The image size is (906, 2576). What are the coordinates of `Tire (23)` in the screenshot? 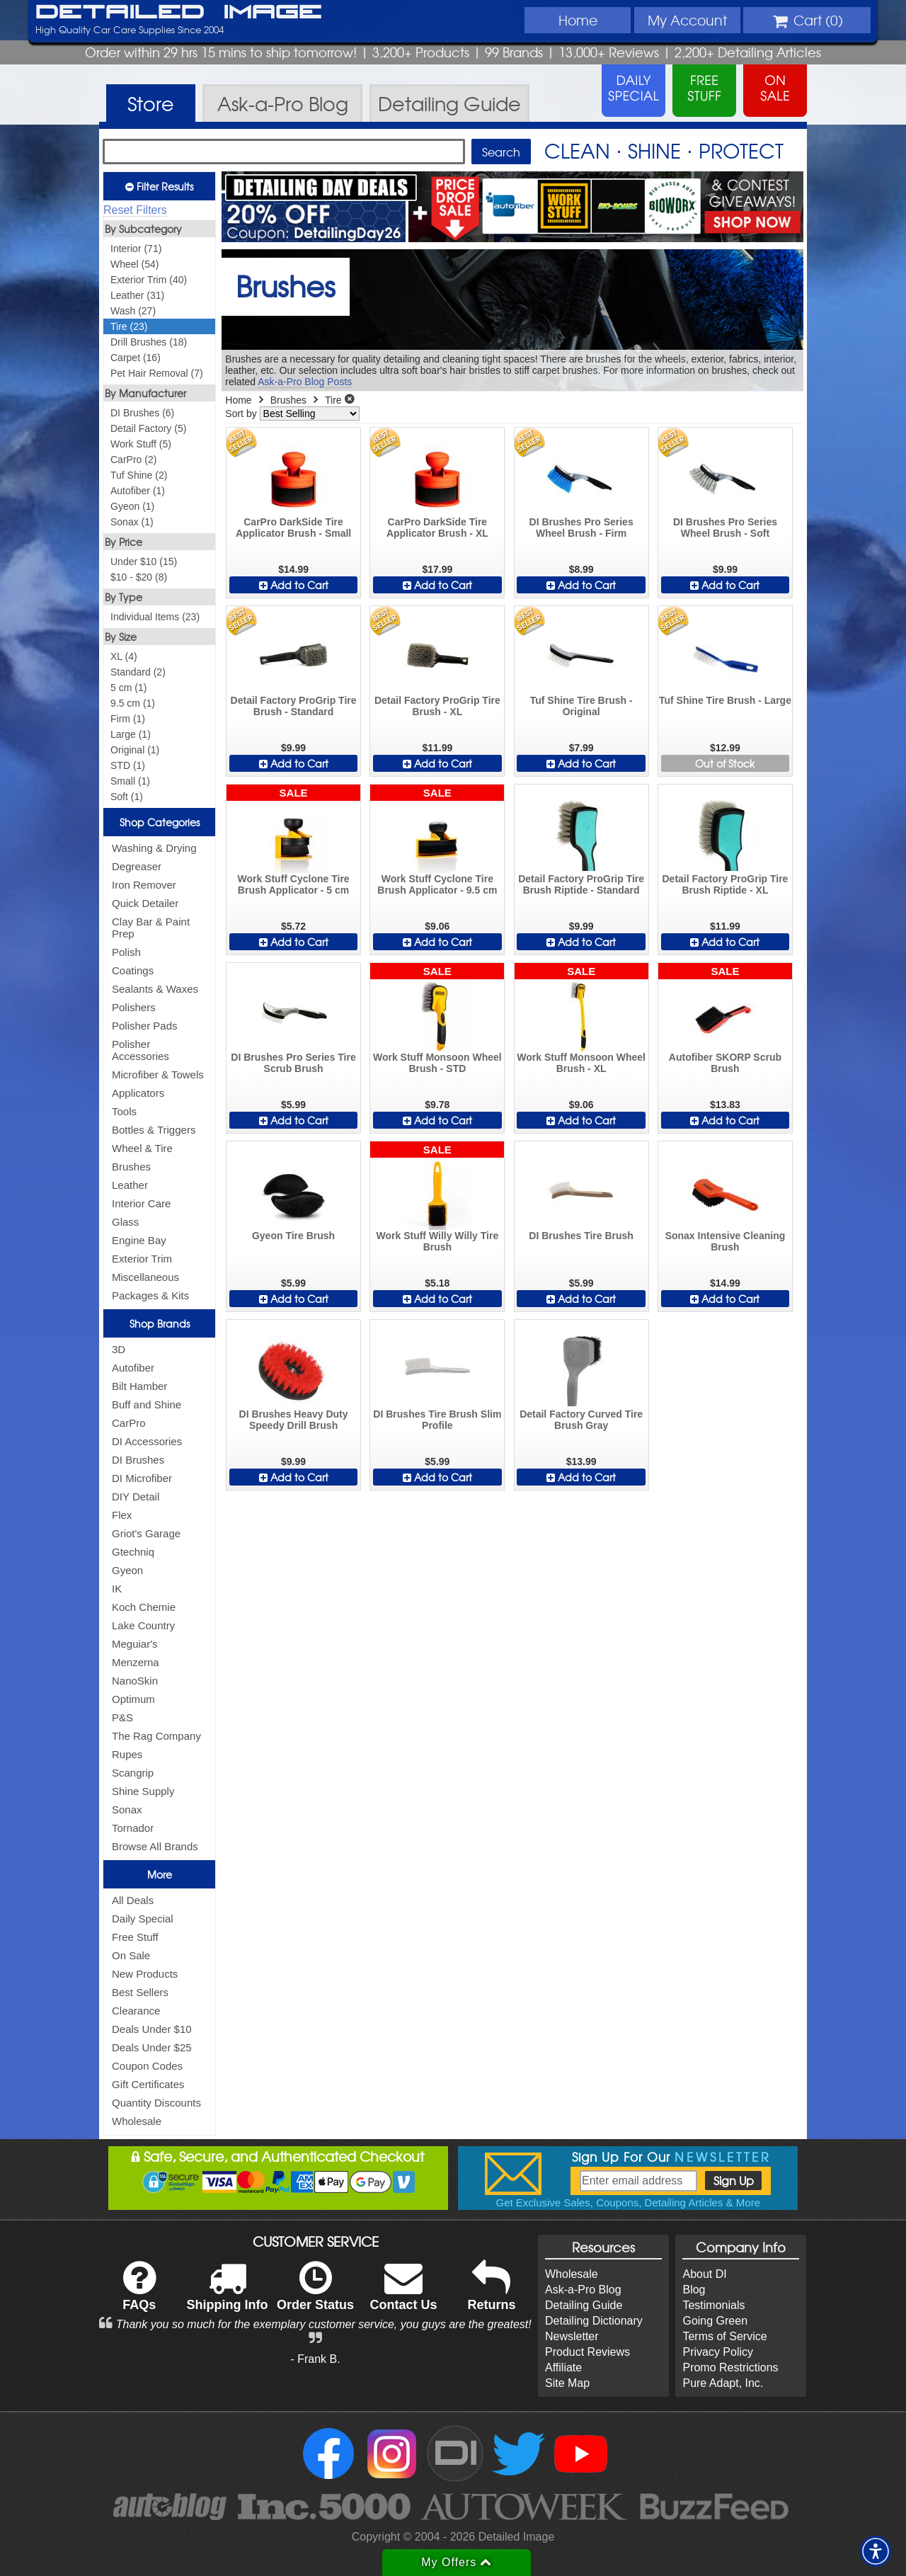 It's located at (128, 326).